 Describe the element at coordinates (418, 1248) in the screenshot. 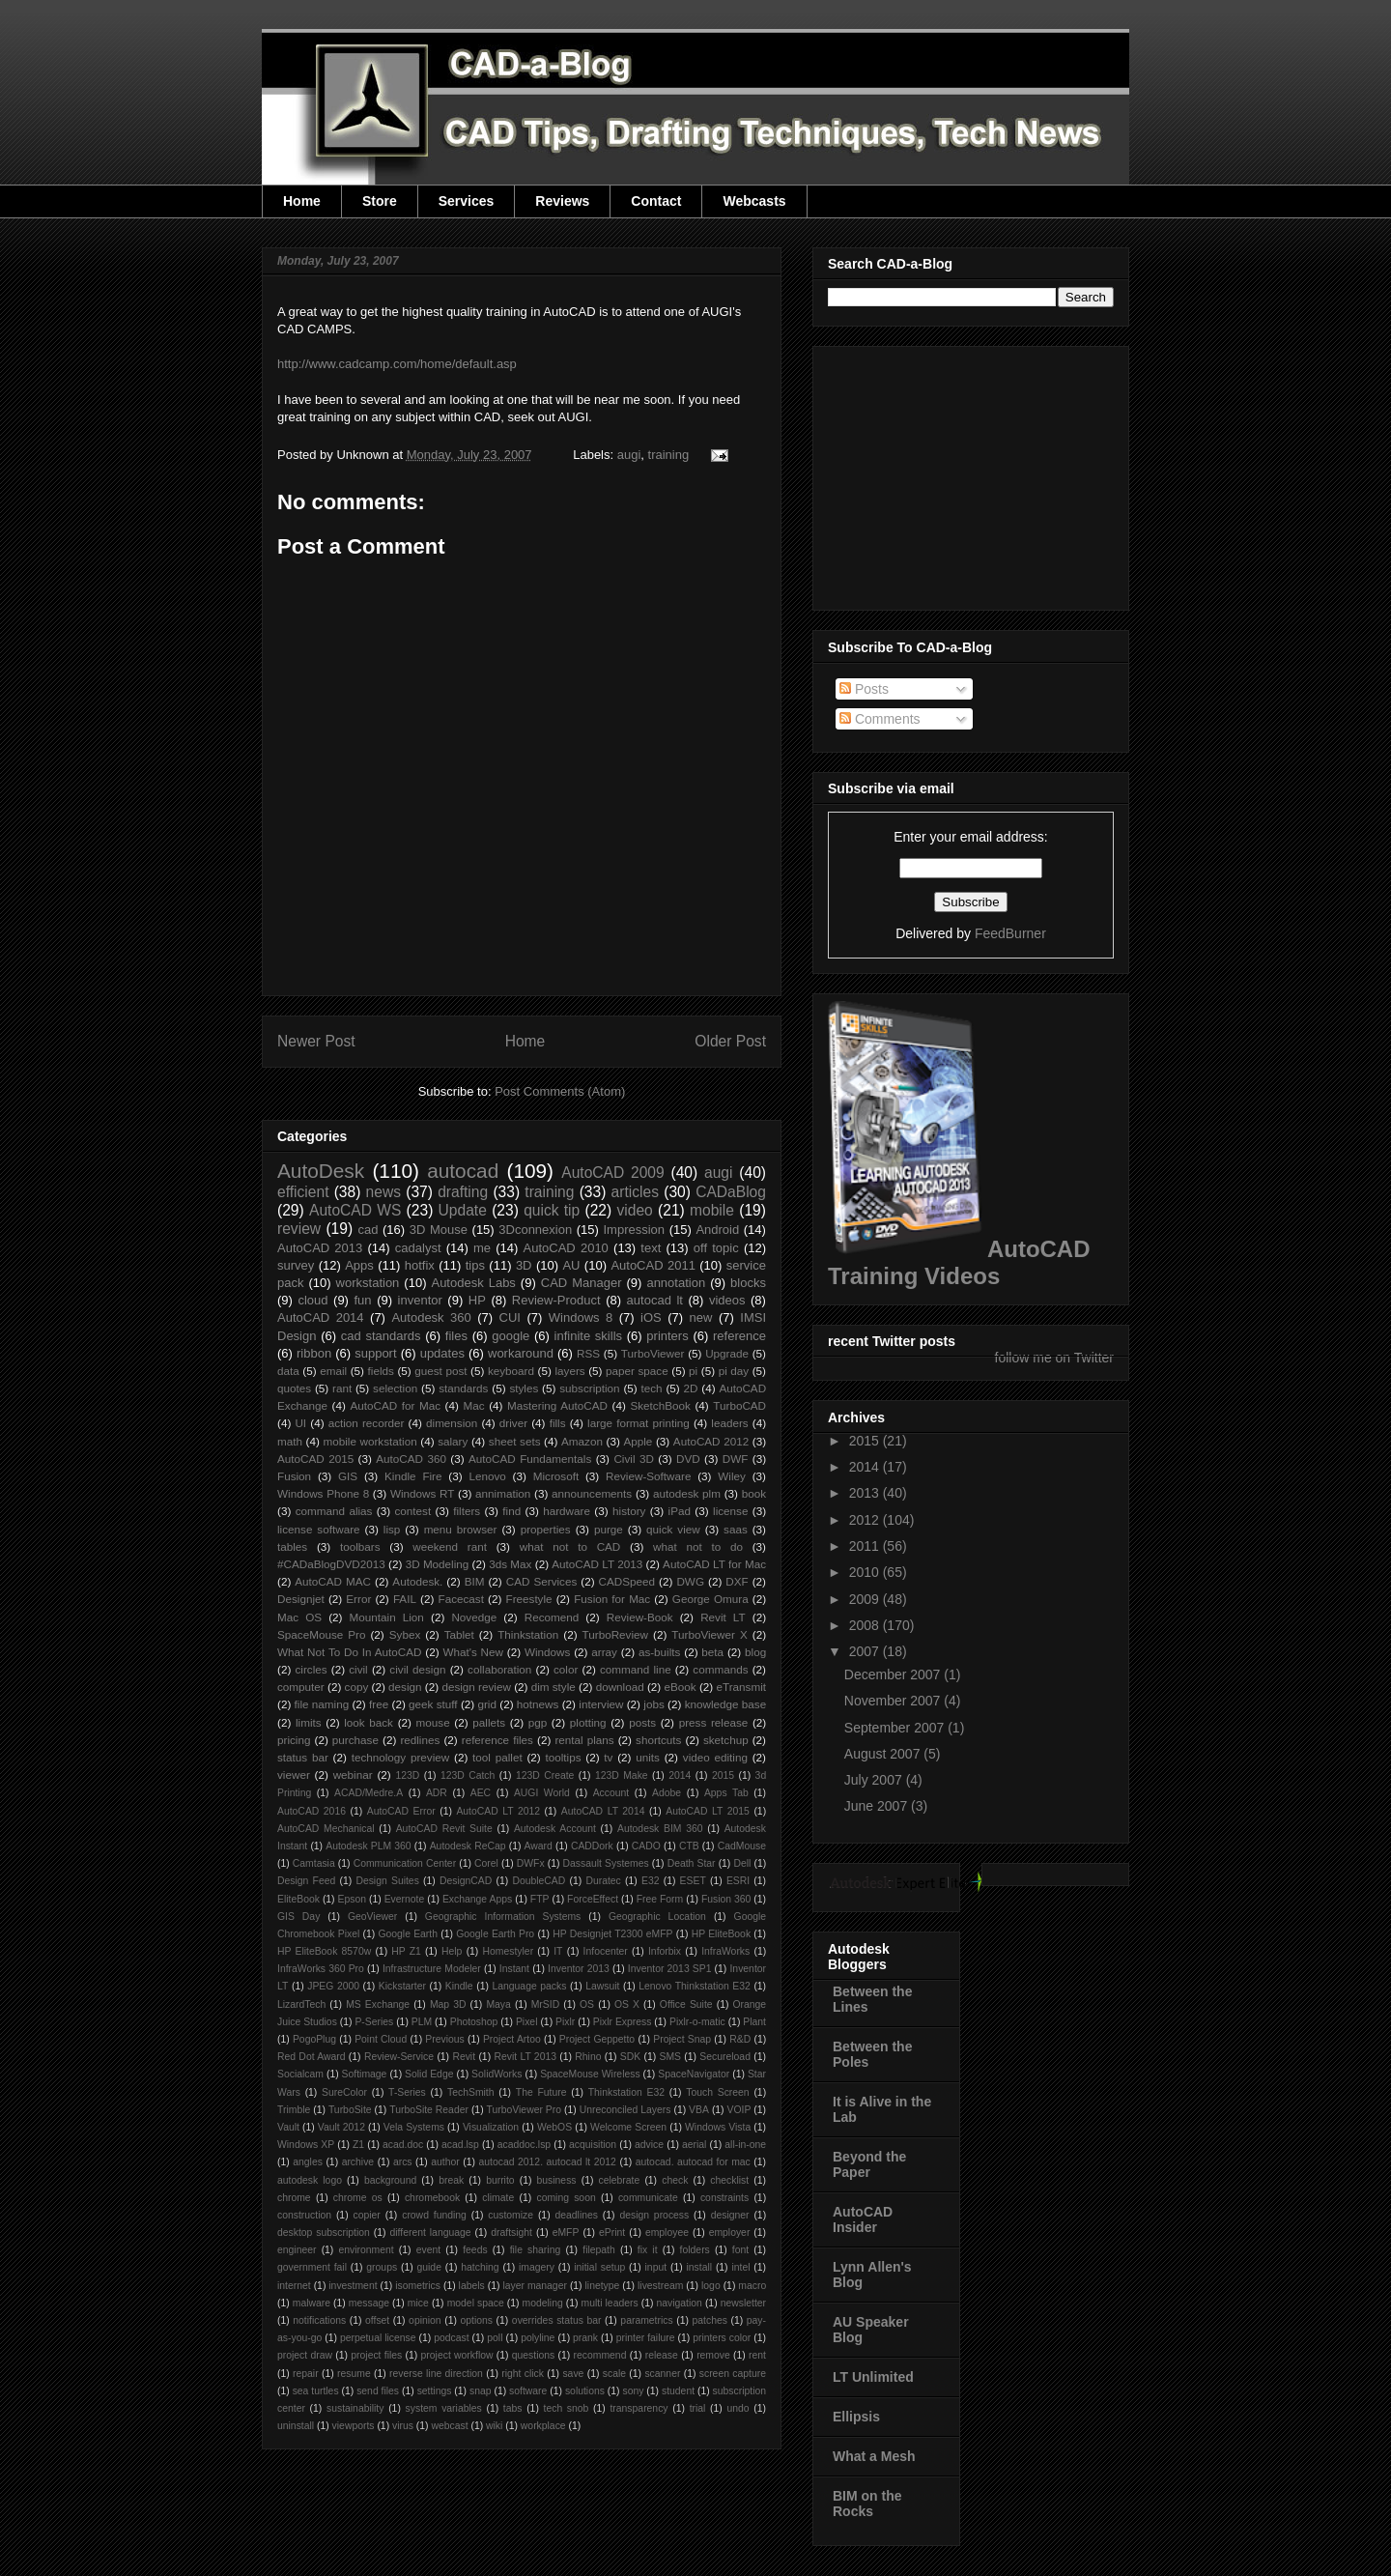

I see `cadalyst` at that location.